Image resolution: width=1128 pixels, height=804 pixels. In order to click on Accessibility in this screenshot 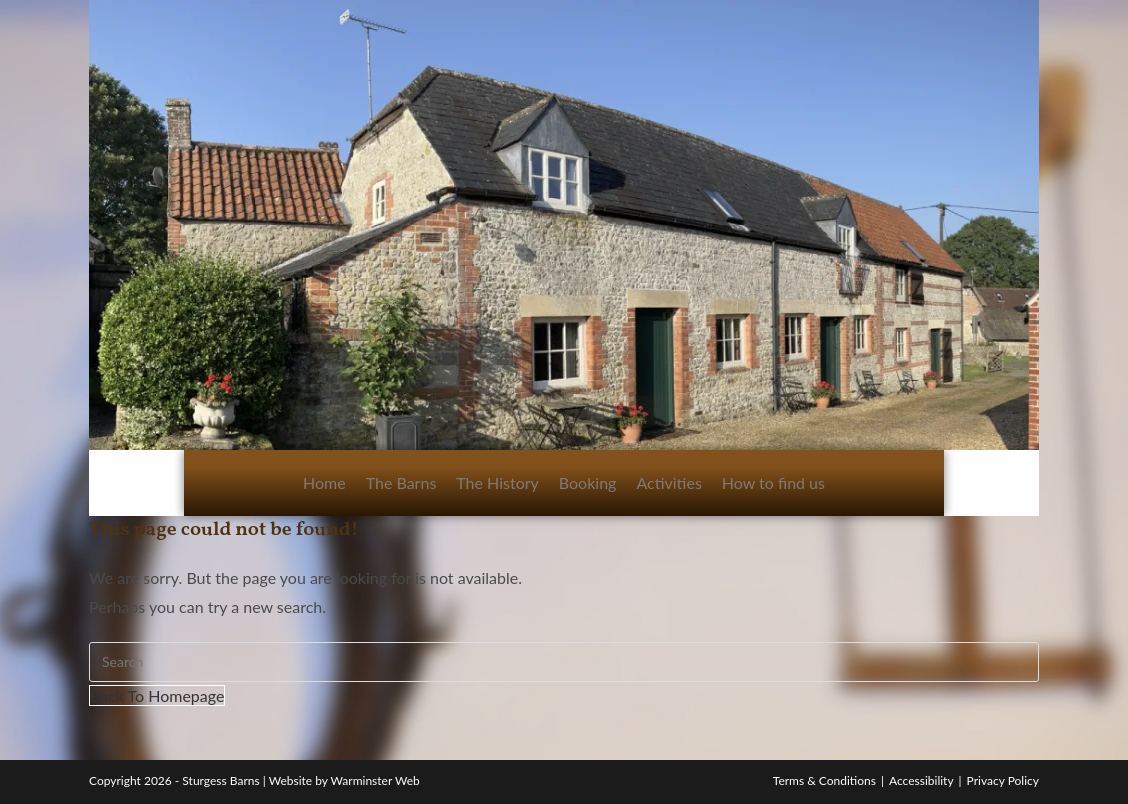, I will do `click(921, 780)`.